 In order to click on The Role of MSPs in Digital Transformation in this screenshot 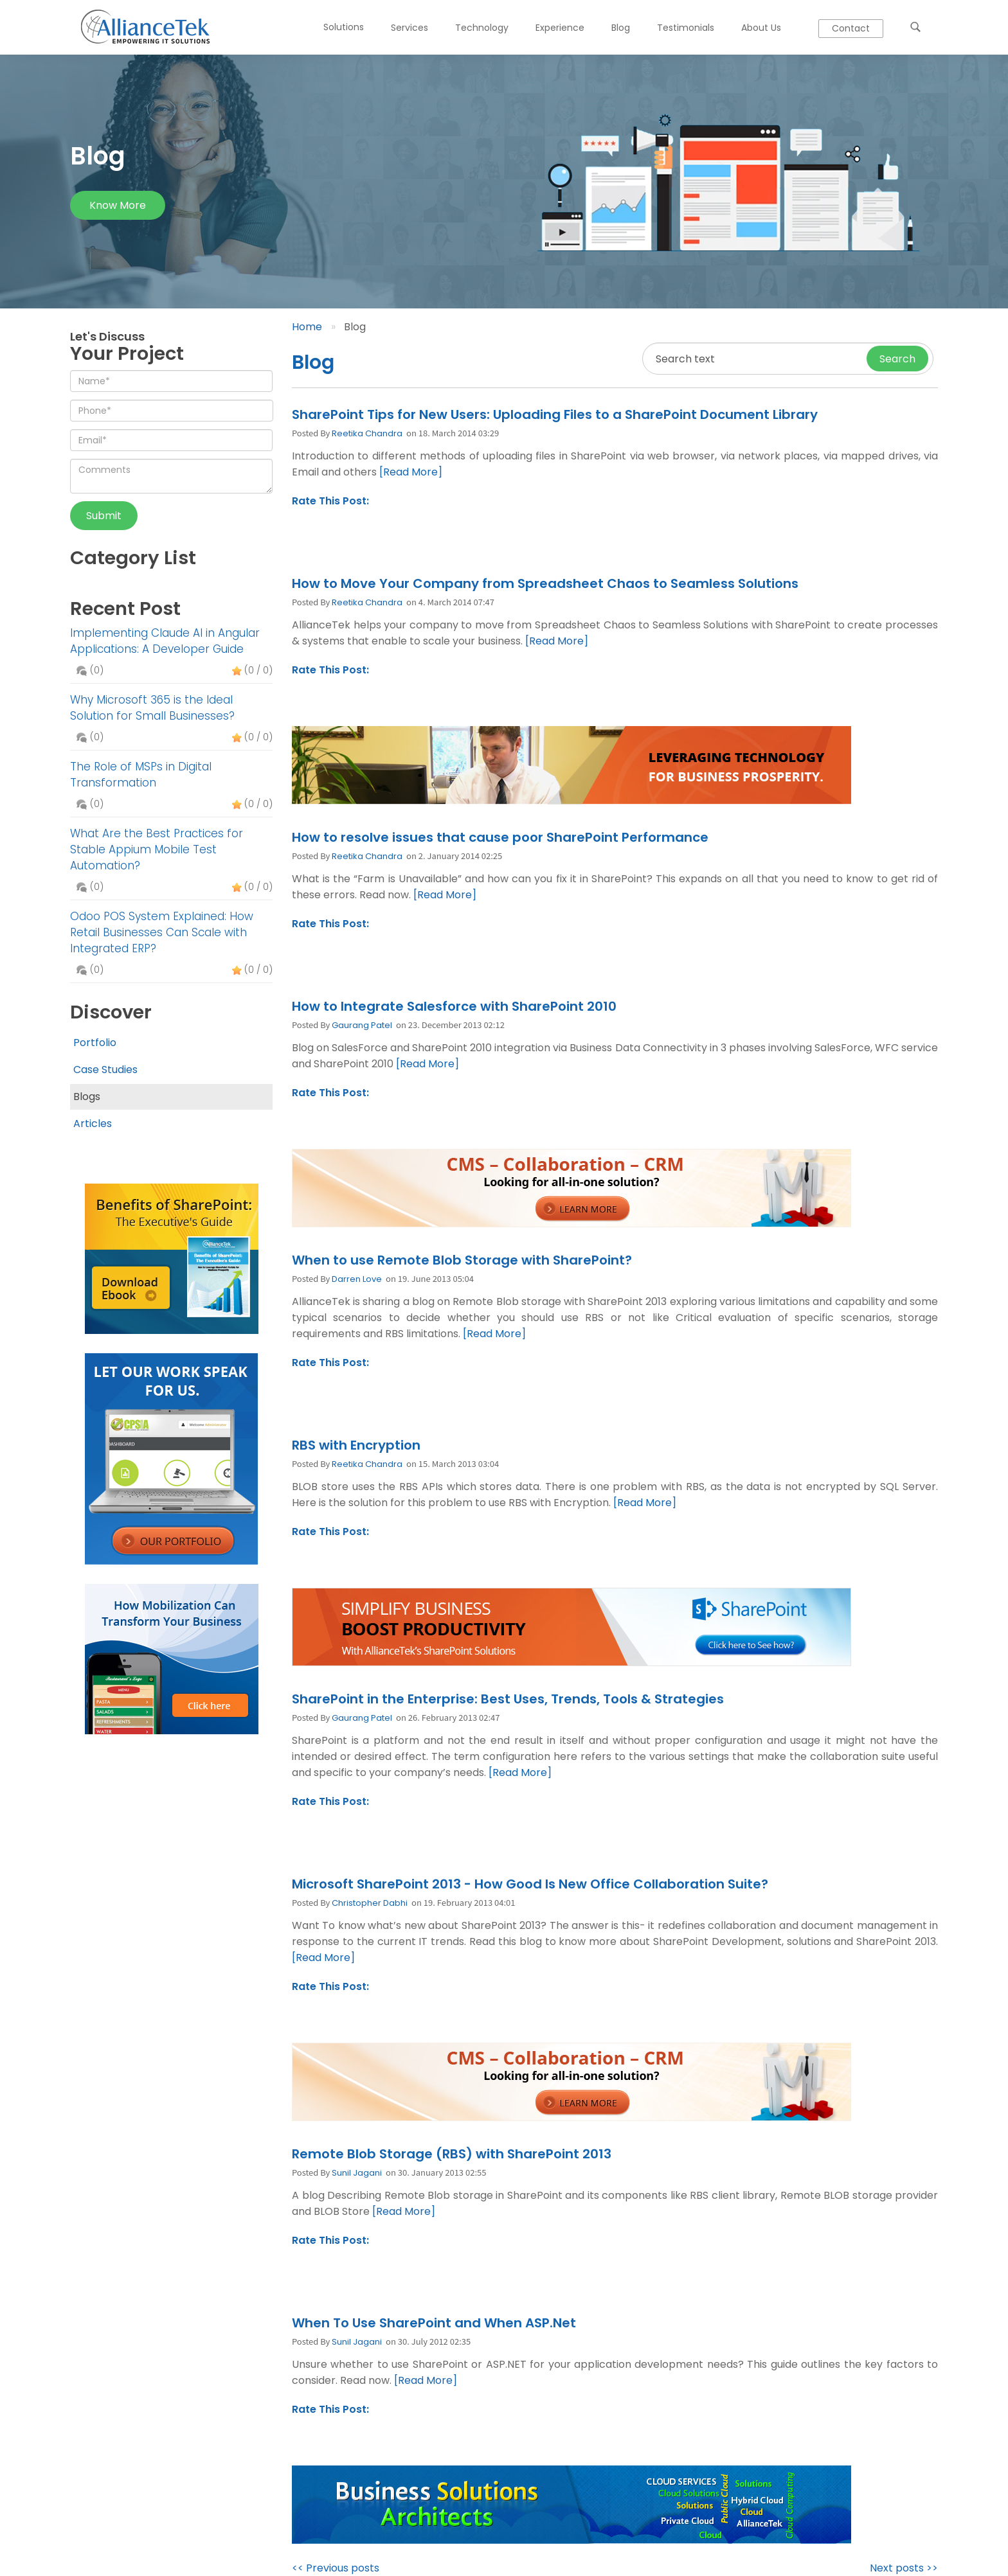, I will do `click(141, 774)`.